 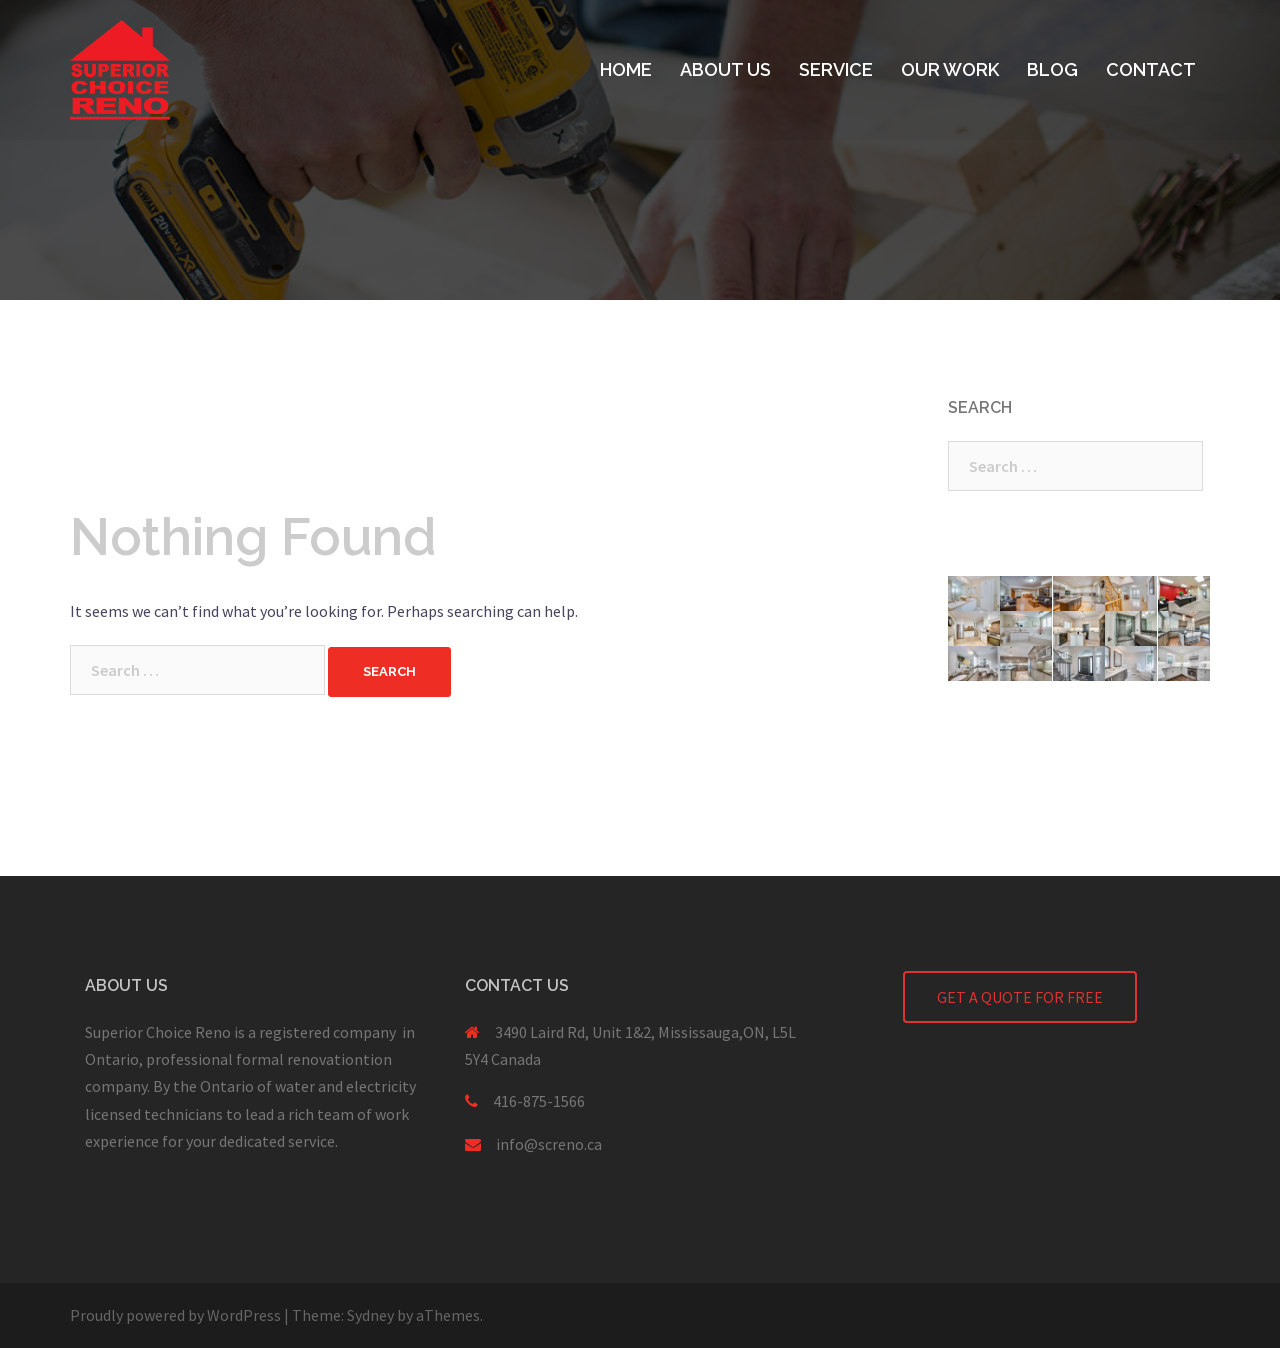 What do you see at coordinates (836, 69) in the screenshot?
I see `SERVICE` at bounding box center [836, 69].